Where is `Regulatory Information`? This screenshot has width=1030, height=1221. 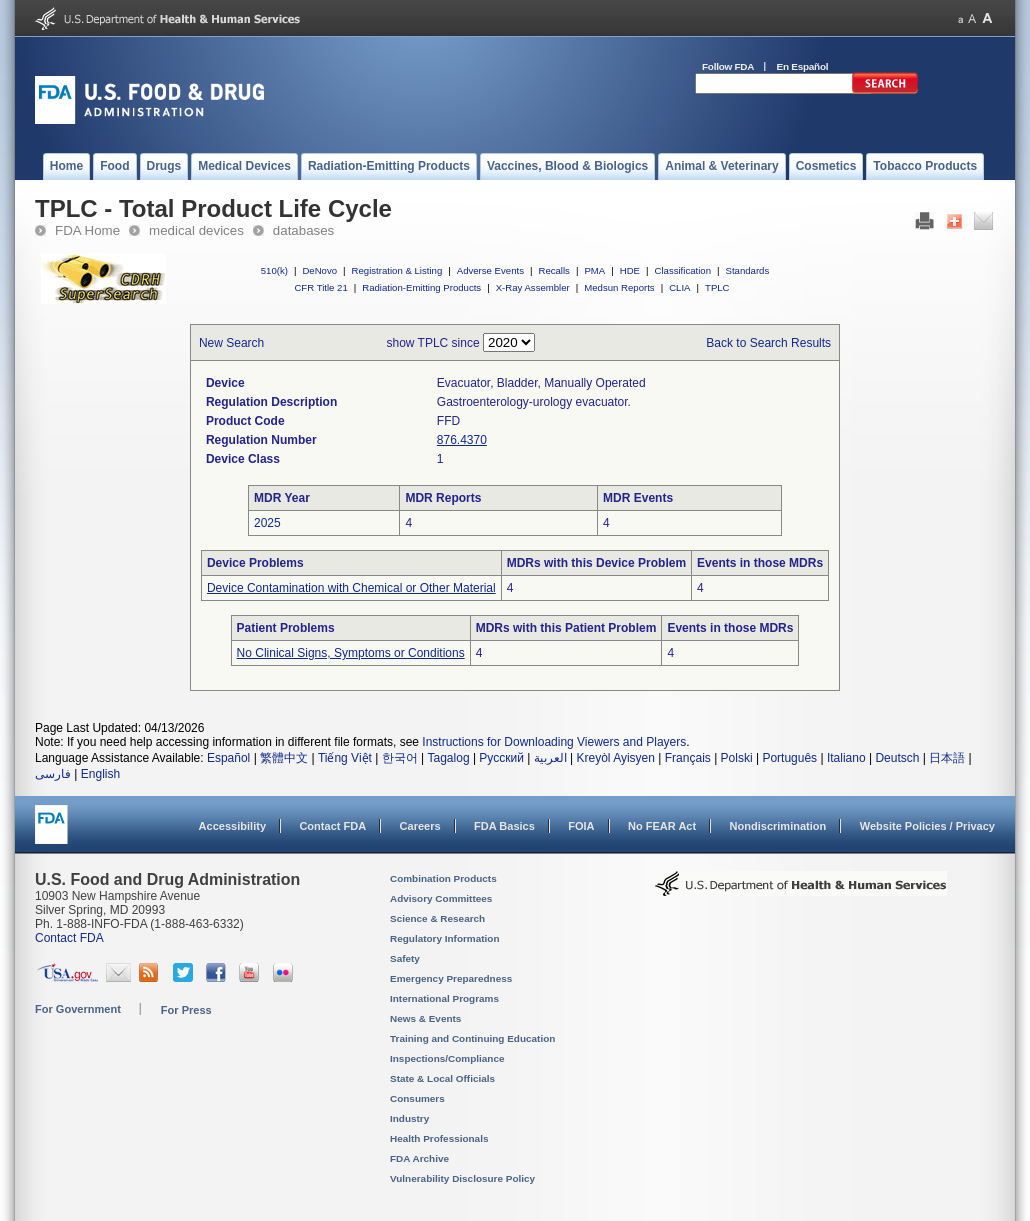
Regulatory Information is located at coordinates (445, 938).